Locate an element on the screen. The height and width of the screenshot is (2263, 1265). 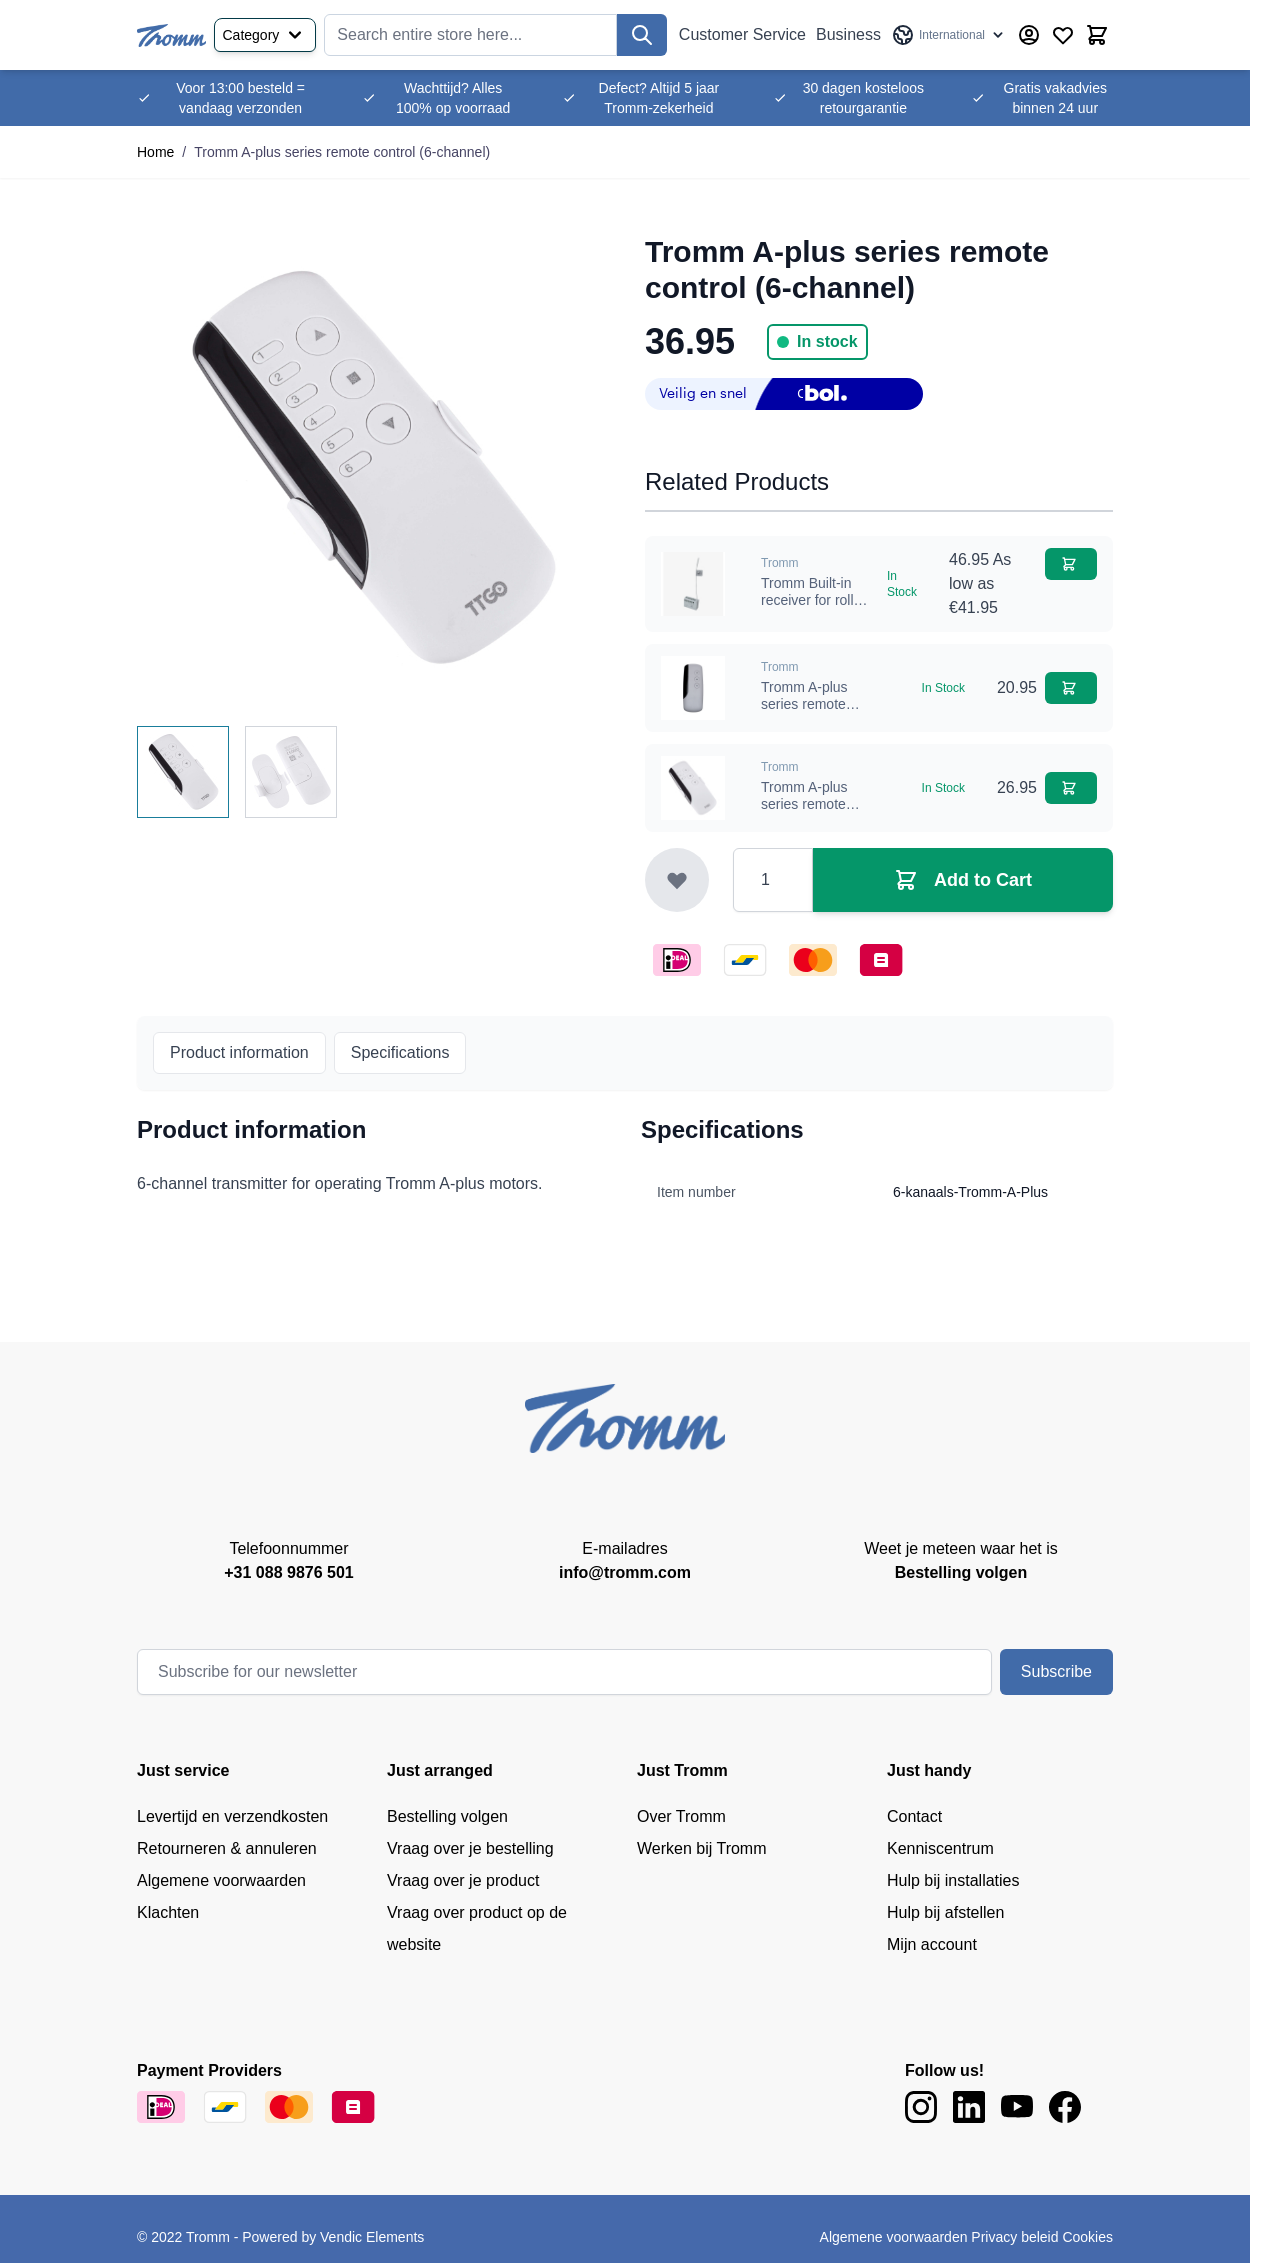
[Wishlist Products (0 Item)] is located at coordinates (1063, 35).